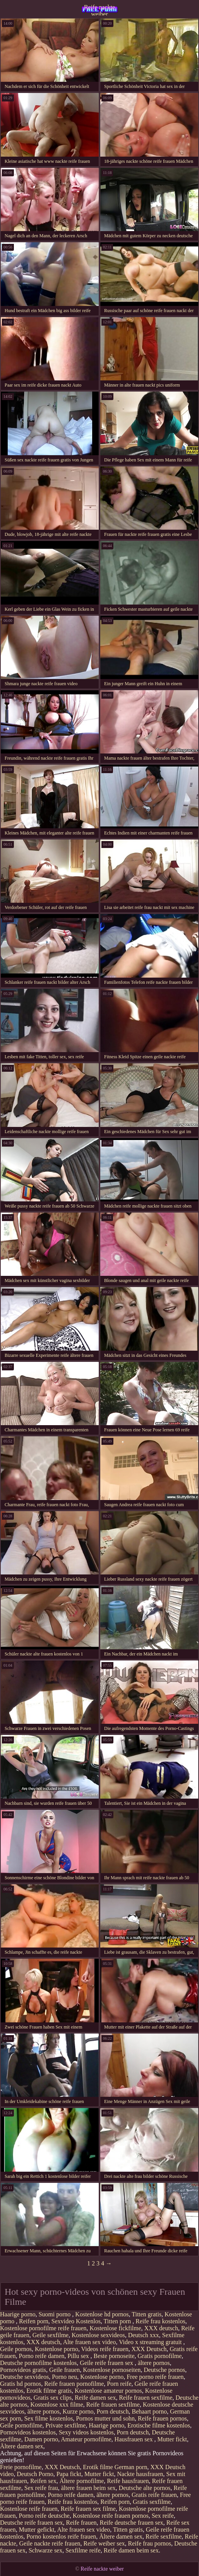 The height and width of the screenshot is (2576, 199). What do you see at coordinates (43, 2481) in the screenshot?
I see `Reifen sex` at bounding box center [43, 2481].